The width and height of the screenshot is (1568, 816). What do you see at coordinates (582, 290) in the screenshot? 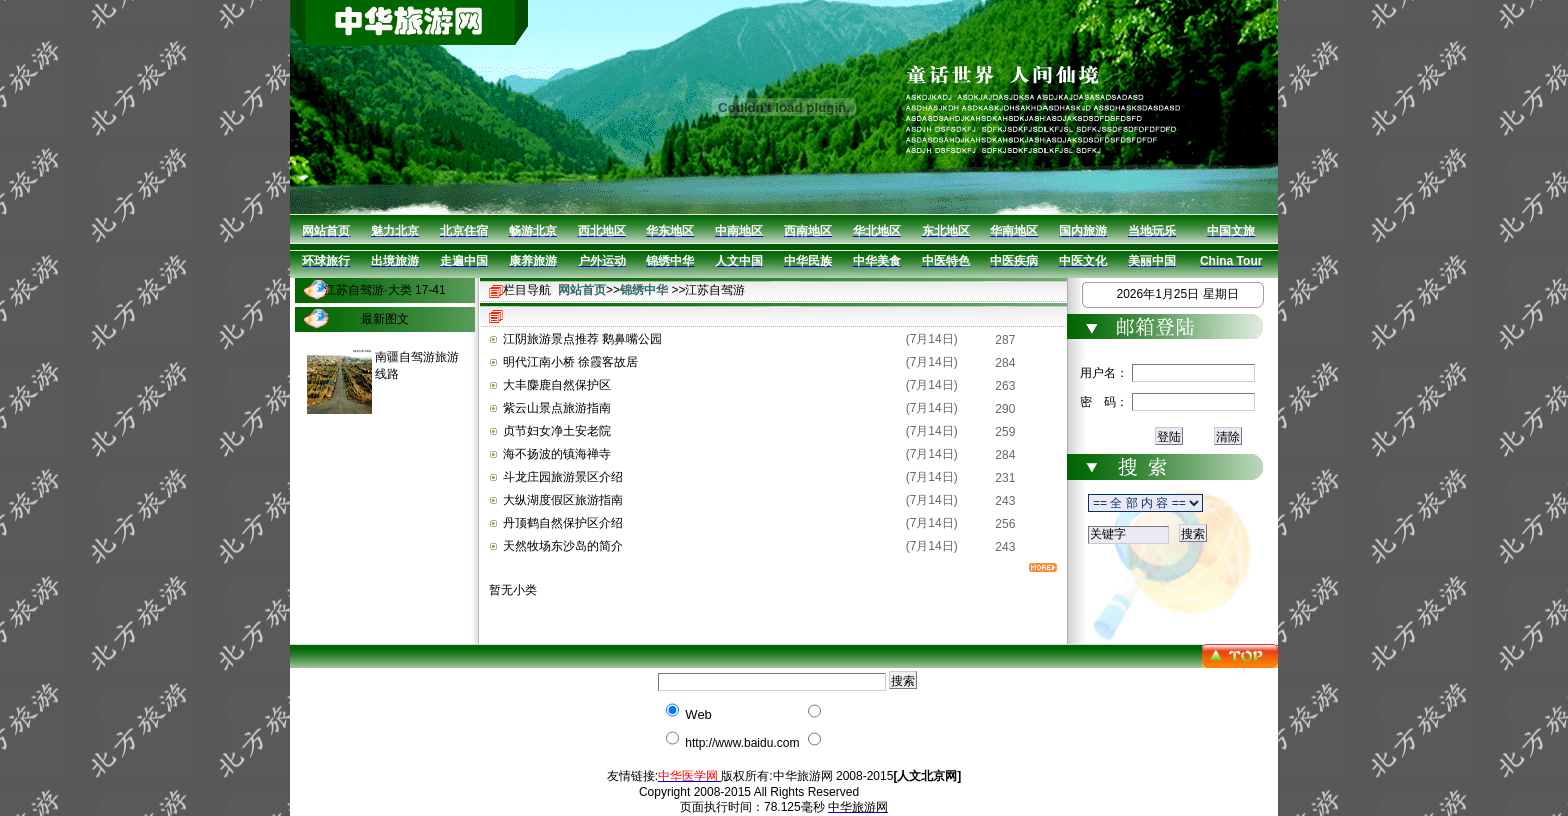
I see `网站首页` at bounding box center [582, 290].